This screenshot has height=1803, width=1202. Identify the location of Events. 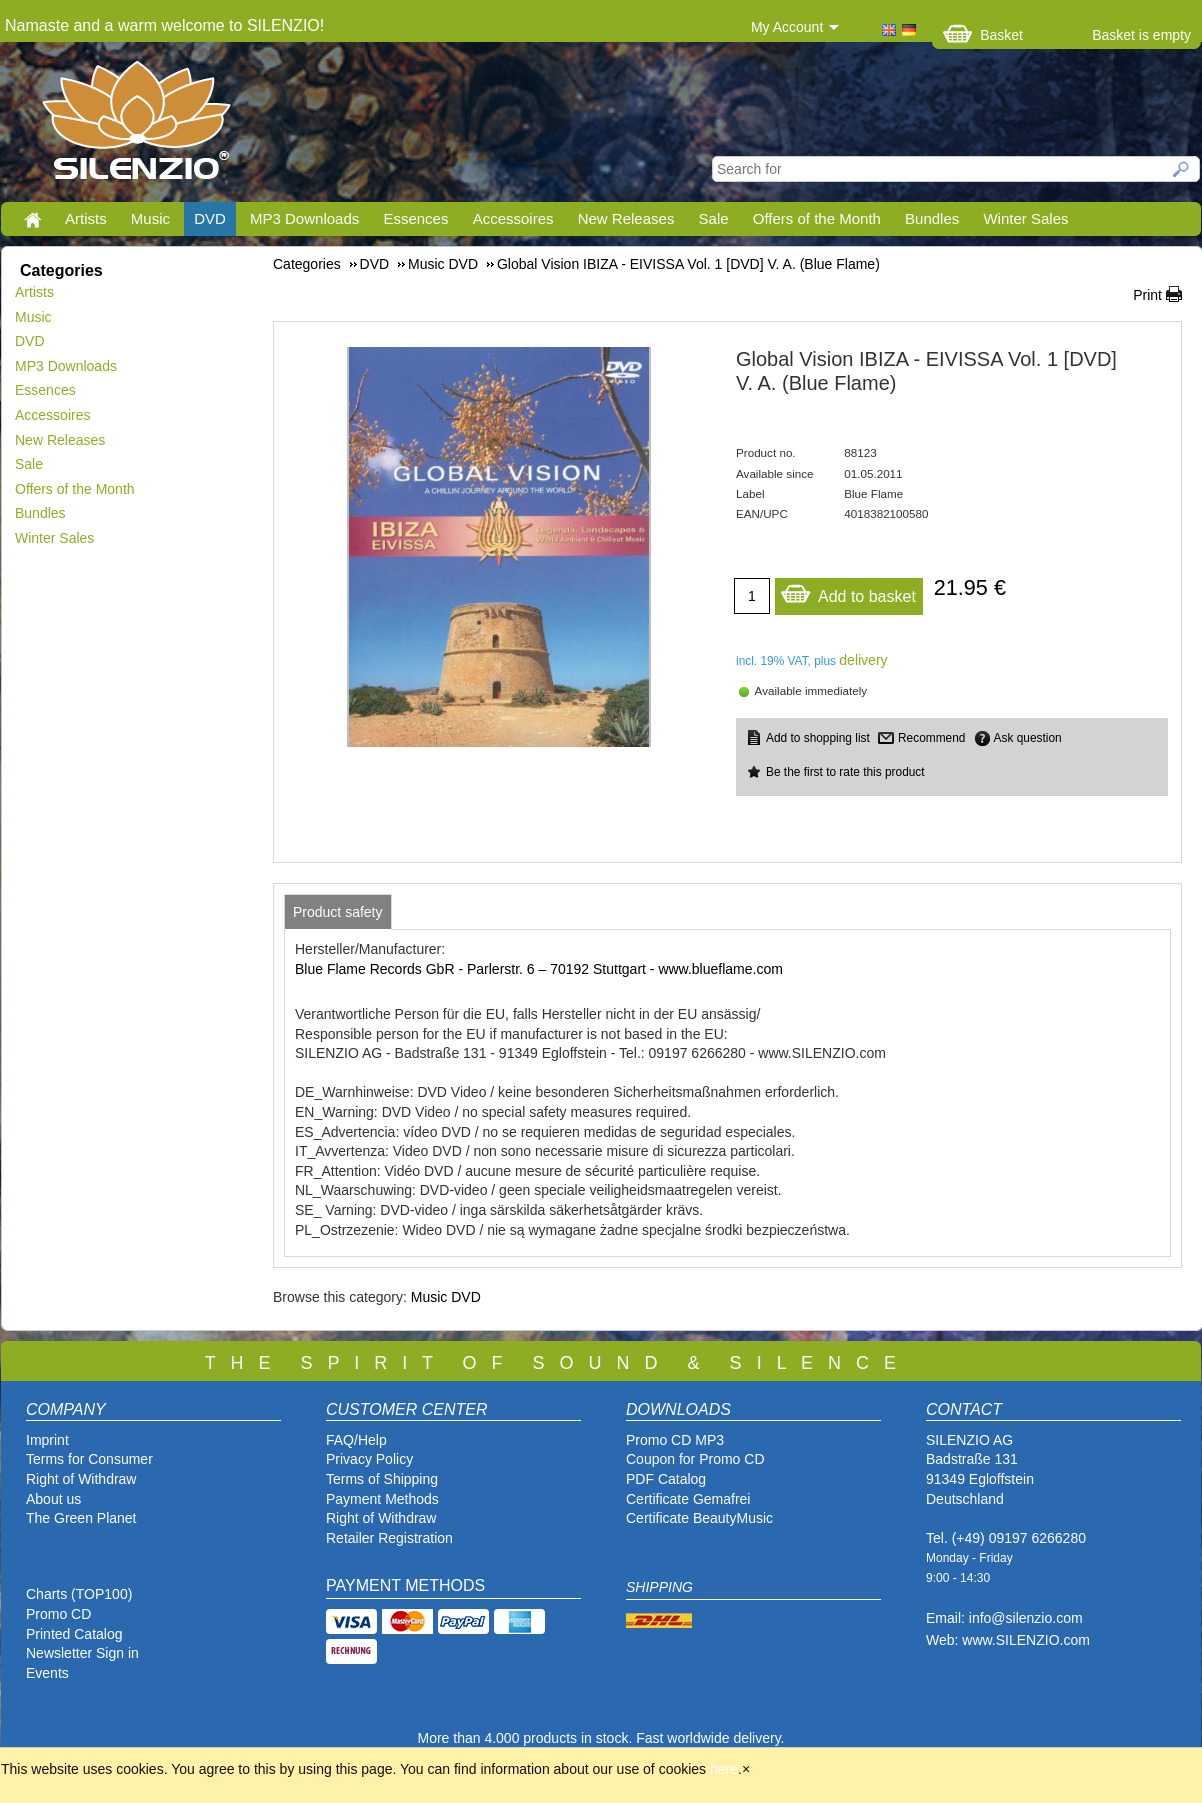
(47, 1673).